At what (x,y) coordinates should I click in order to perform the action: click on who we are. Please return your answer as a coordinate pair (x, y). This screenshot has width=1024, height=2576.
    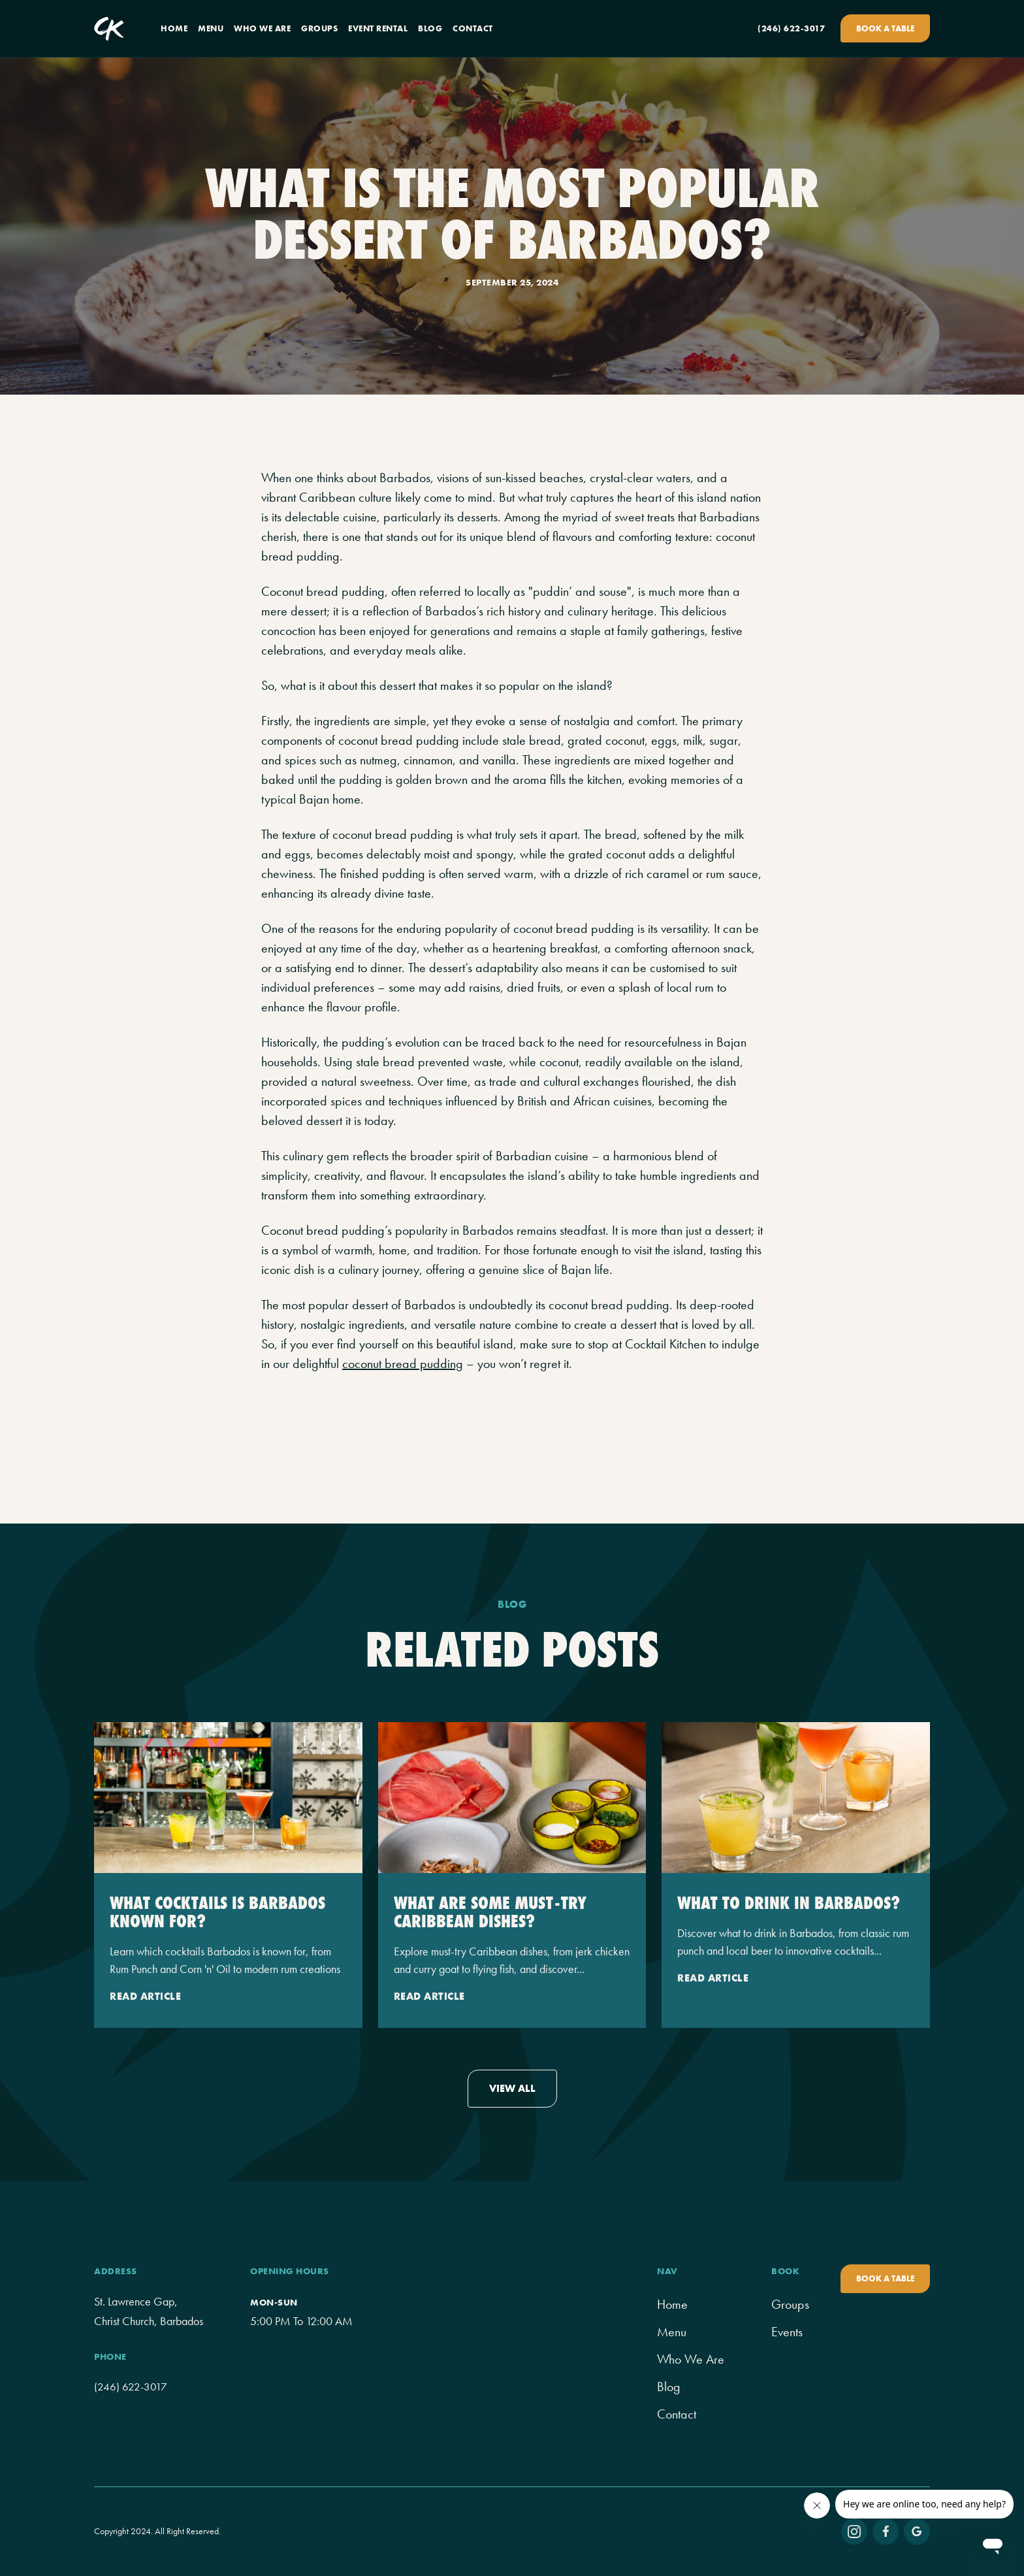
    Looking at the image, I should click on (262, 28).